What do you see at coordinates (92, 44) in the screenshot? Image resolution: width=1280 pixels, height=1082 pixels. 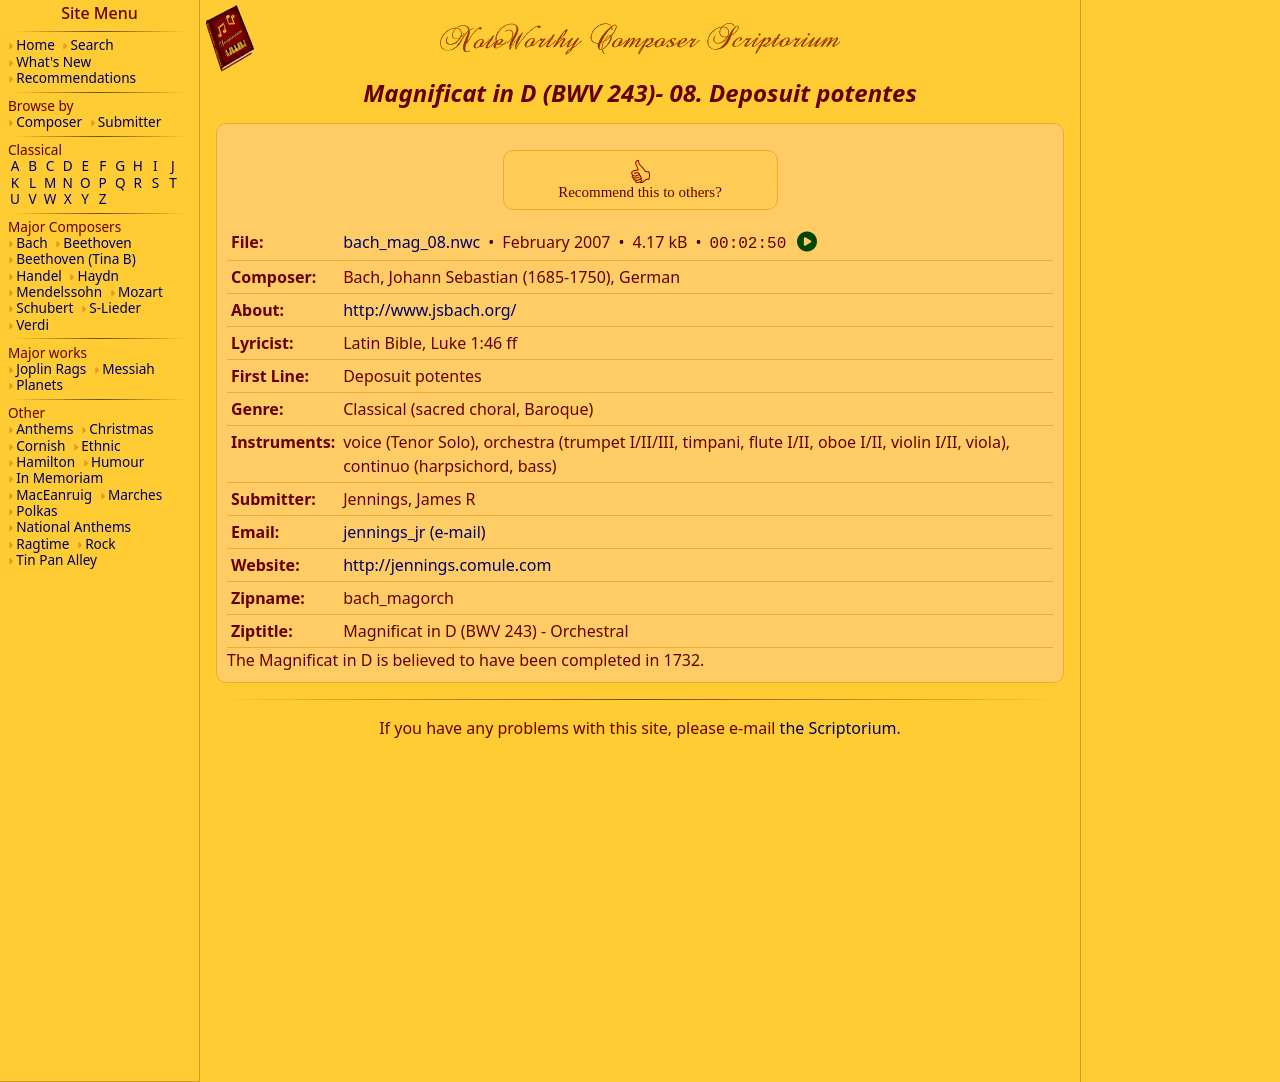 I see `Search` at bounding box center [92, 44].